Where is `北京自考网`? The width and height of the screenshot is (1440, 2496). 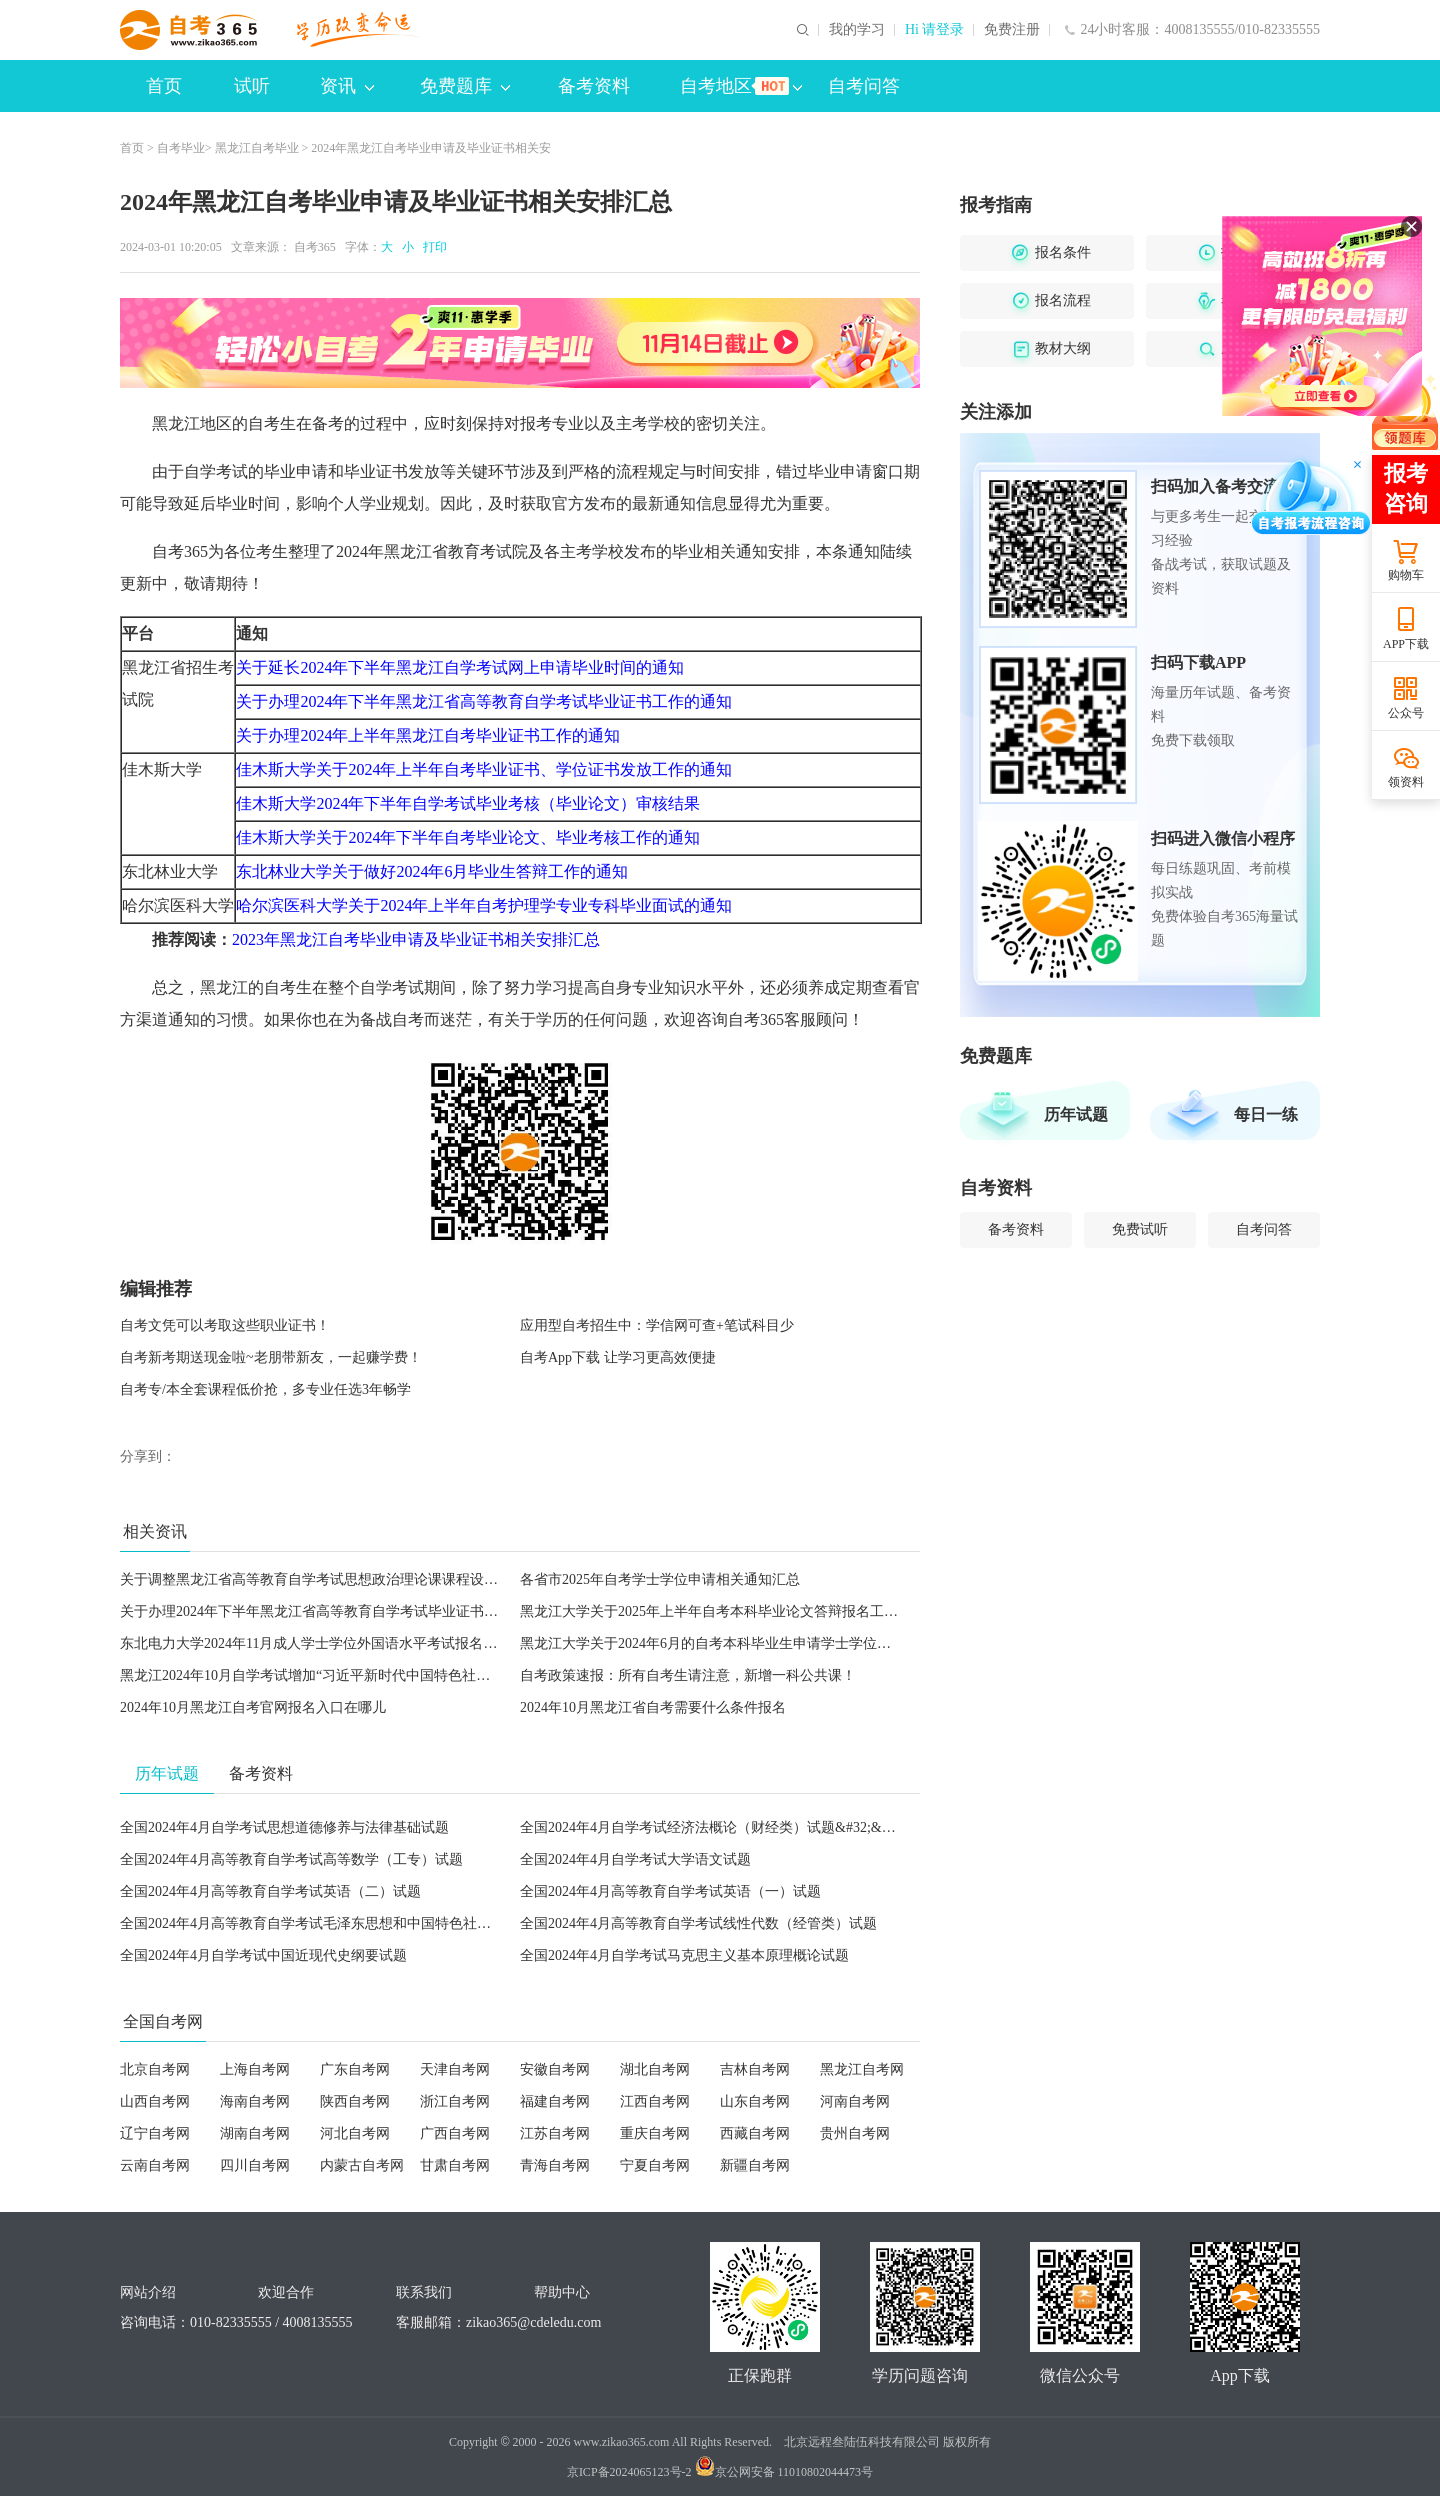 北京自考网 is located at coordinates (155, 2069).